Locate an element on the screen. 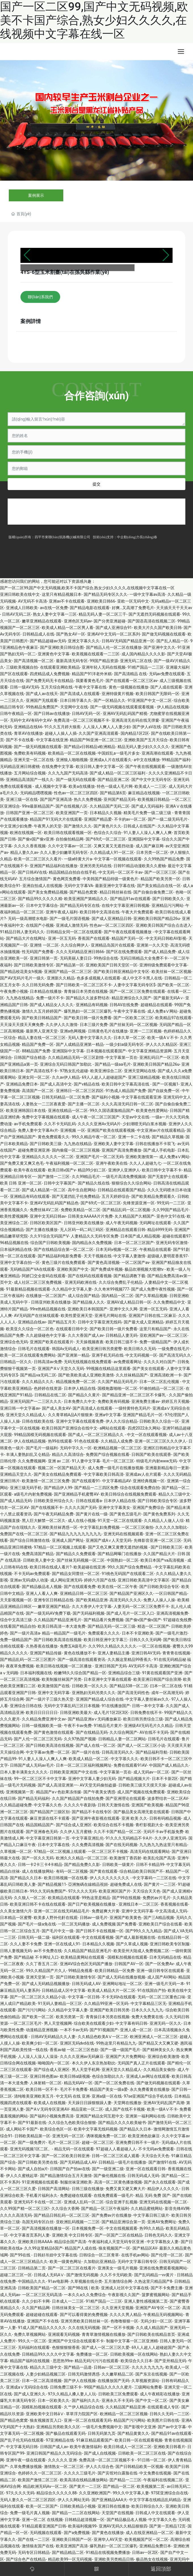 Image resolution: width=193 pixels, height=2576 pixels. 日韩一级视频欧美一级 is located at coordinates (42, 1725).